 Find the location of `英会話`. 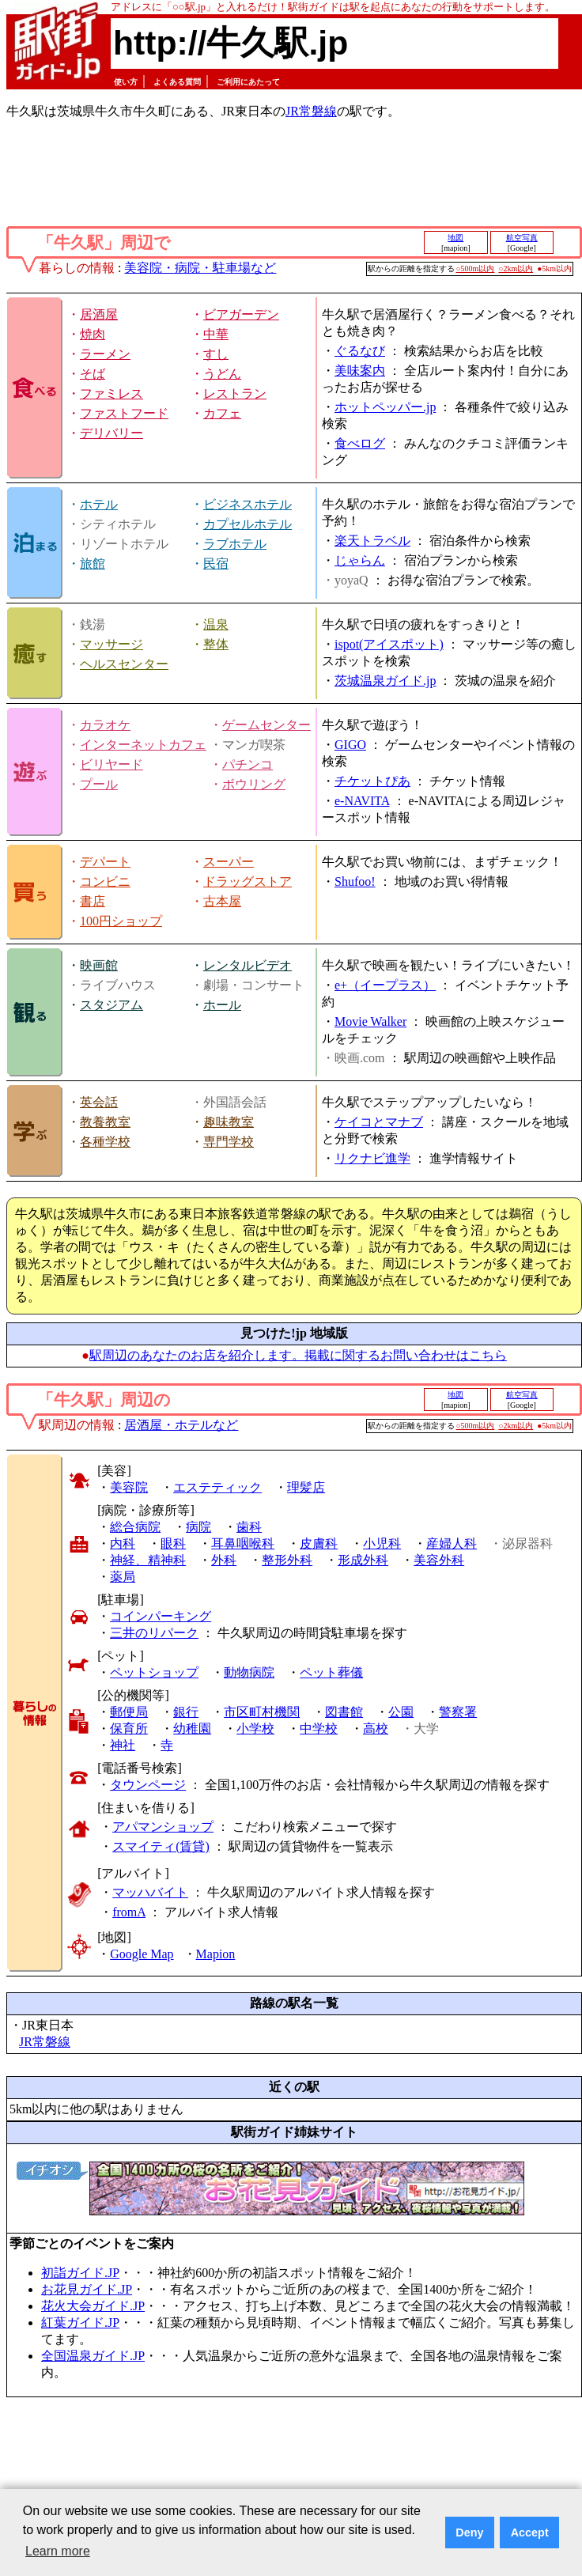

英会話 is located at coordinates (99, 1102).